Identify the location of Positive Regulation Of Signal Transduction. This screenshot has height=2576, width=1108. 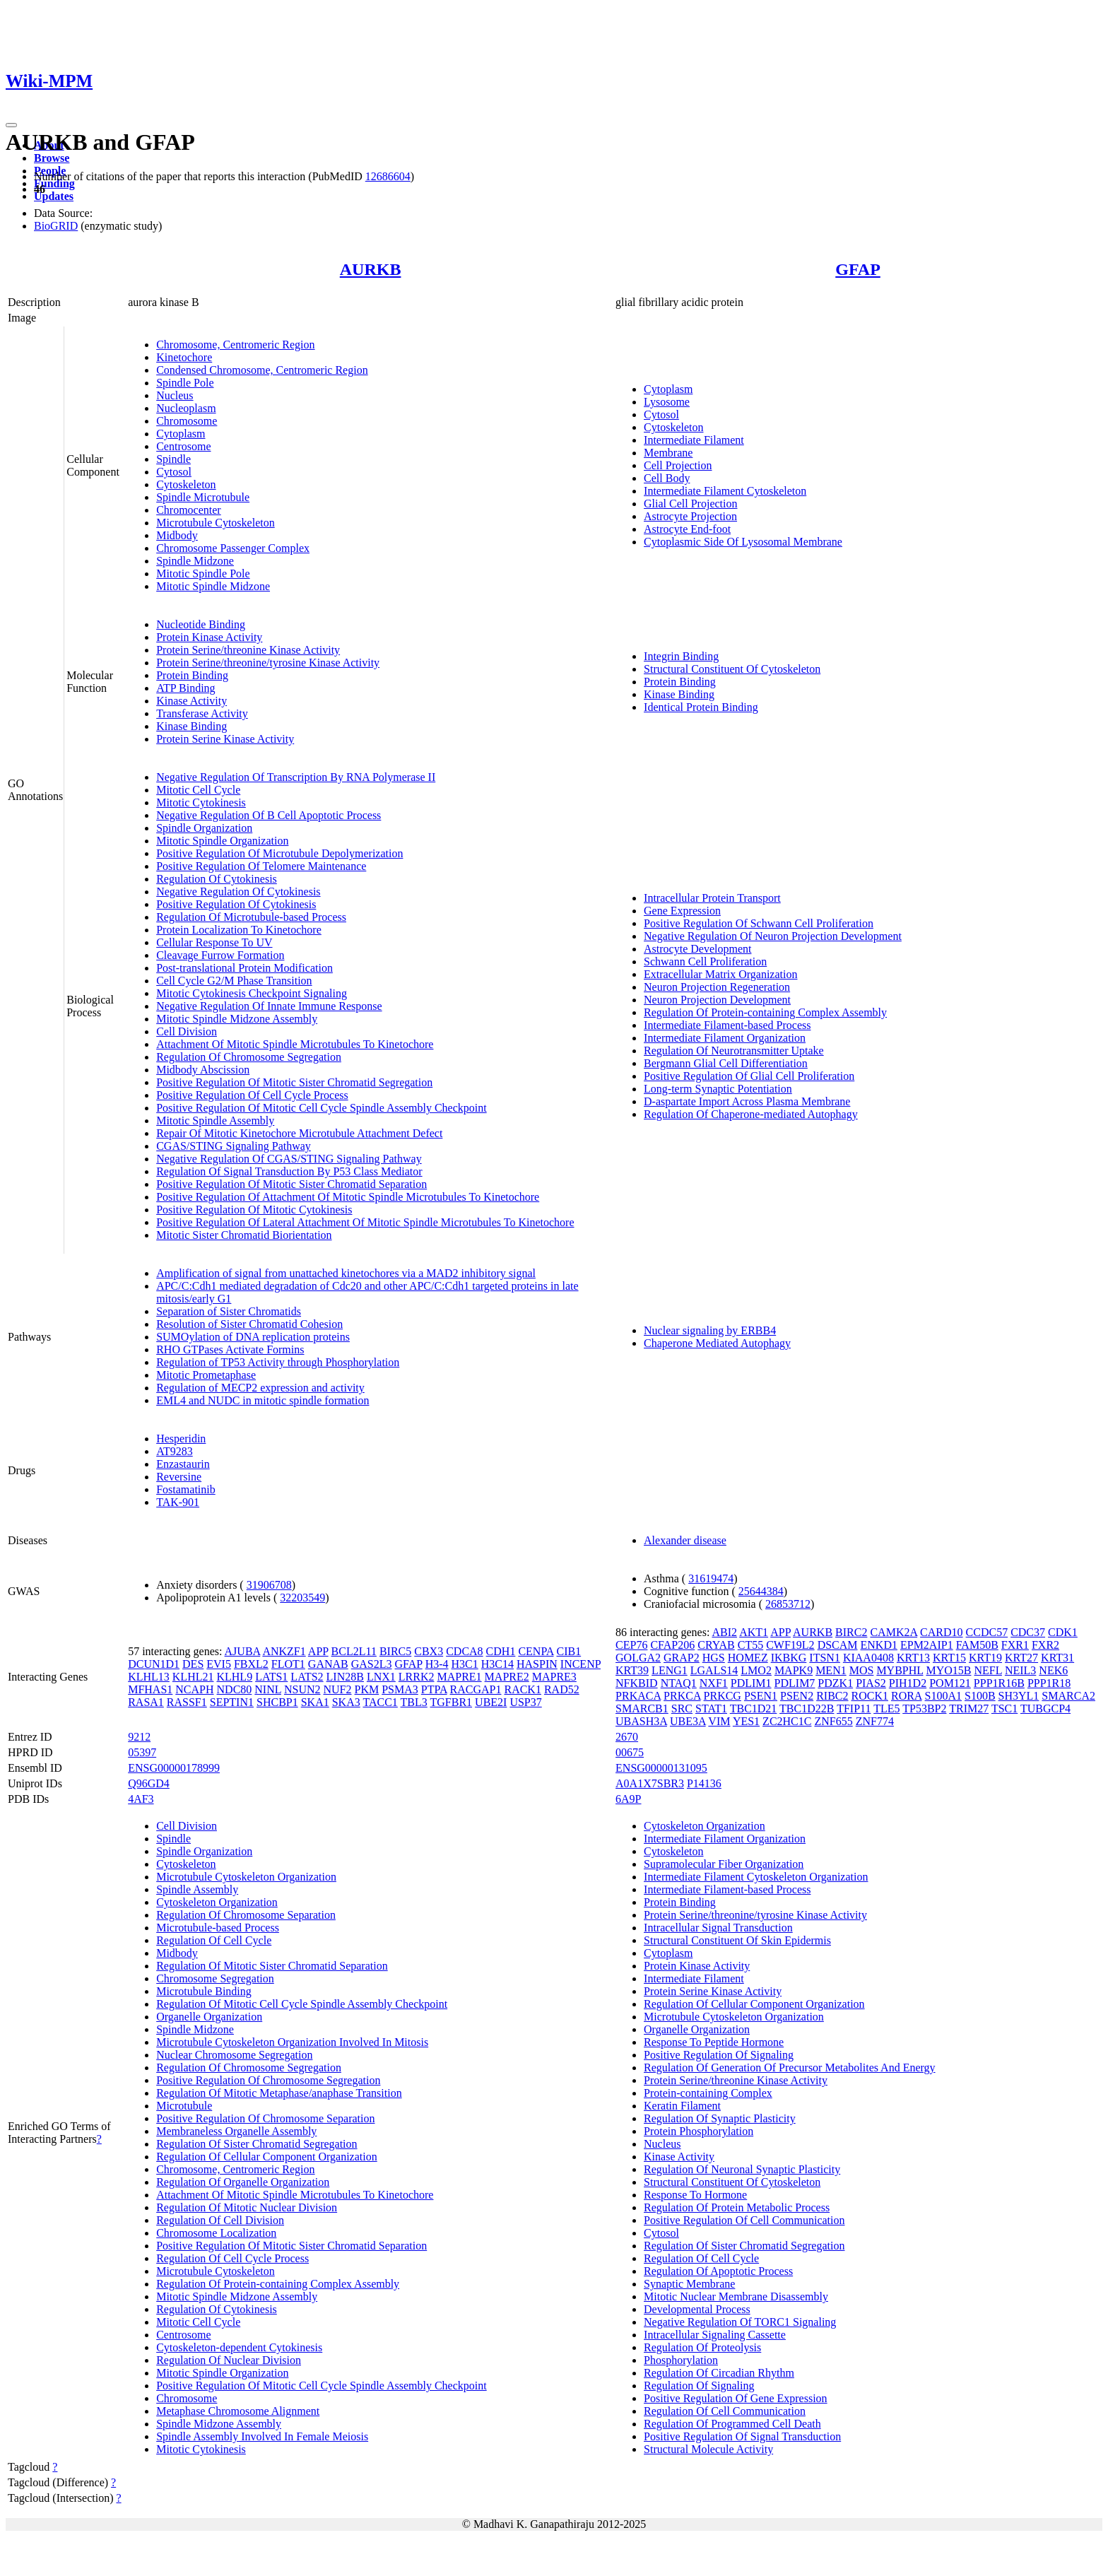
(742, 2436).